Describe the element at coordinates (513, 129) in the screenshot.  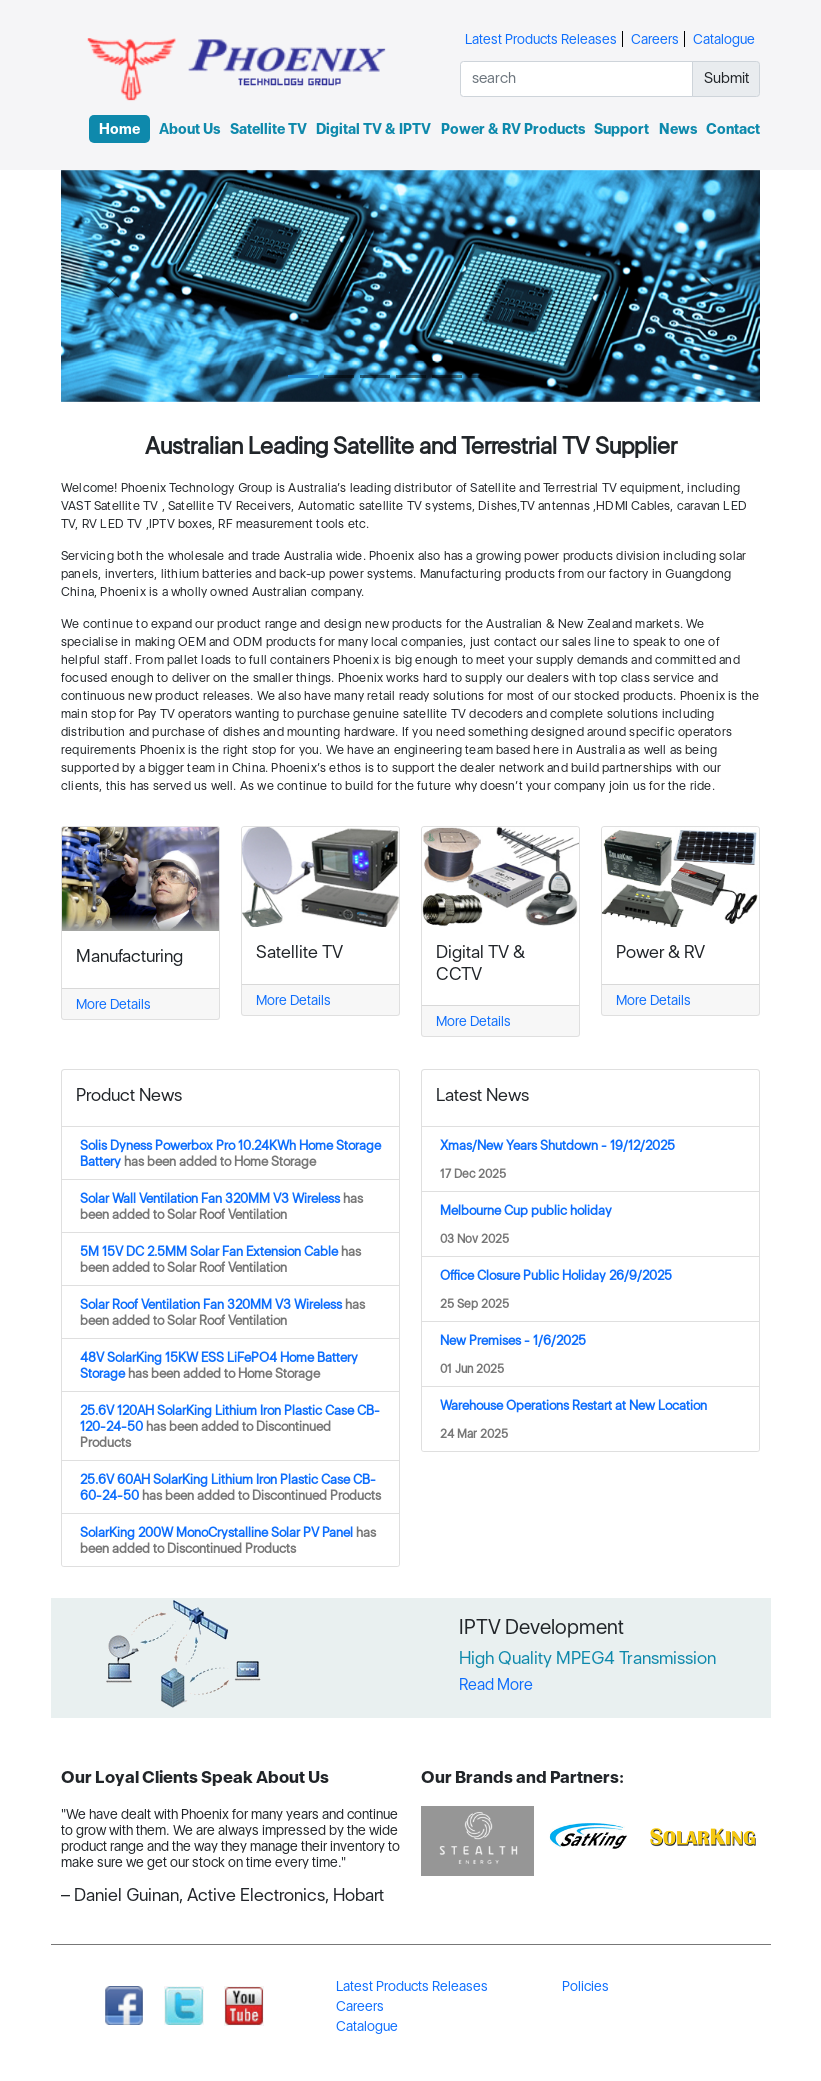
I see `Power & RV Products` at that location.